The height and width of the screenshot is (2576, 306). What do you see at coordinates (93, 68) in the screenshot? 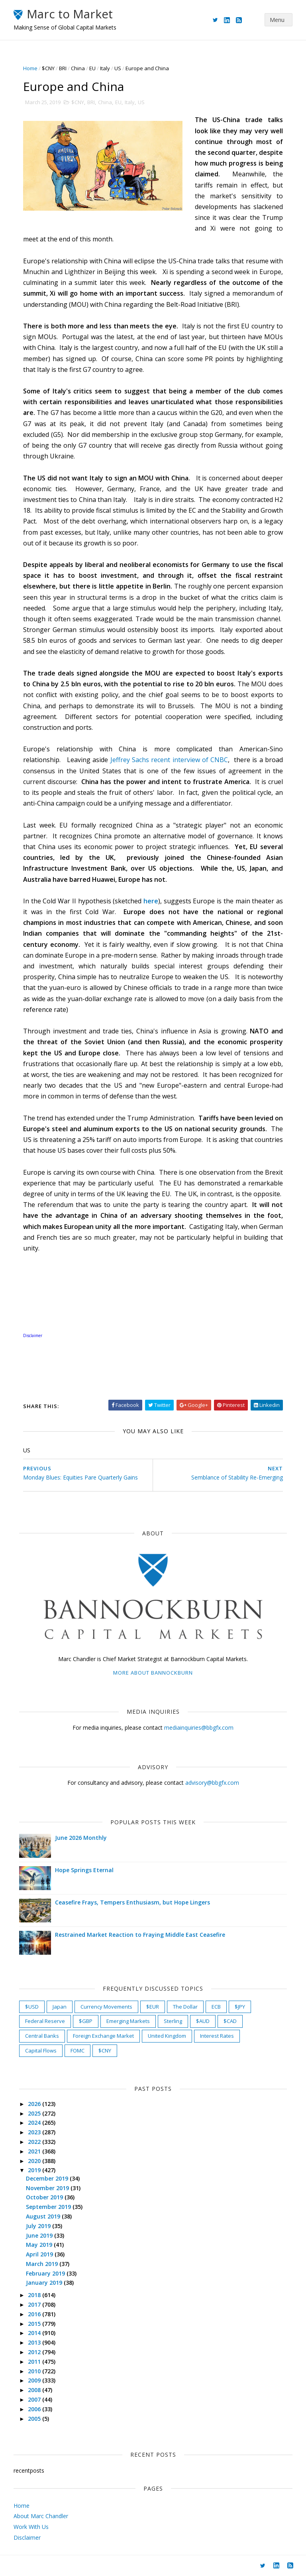
I see `EU` at bounding box center [93, 68].